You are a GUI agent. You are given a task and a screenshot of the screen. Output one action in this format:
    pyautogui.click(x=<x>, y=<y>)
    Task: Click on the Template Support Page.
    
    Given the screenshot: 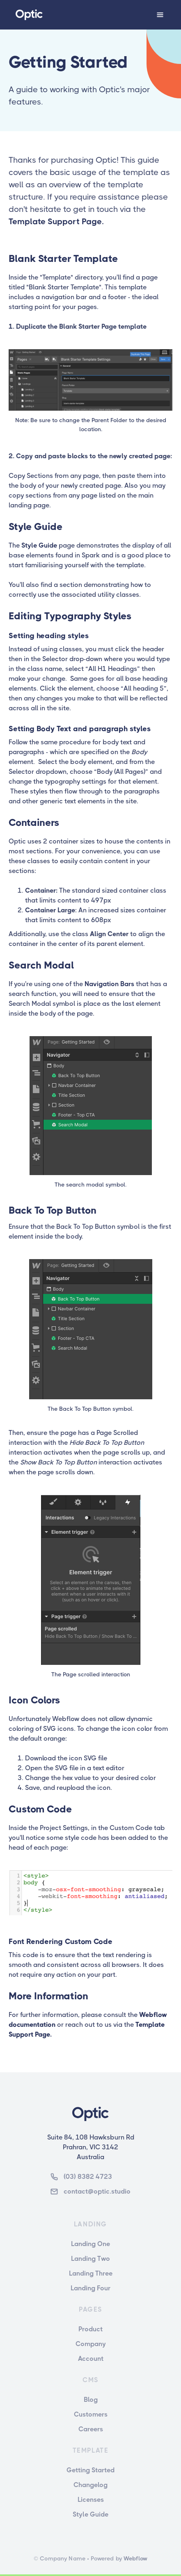 What is the action you would take?
    pyautogui.click(x=56, y=221)
    